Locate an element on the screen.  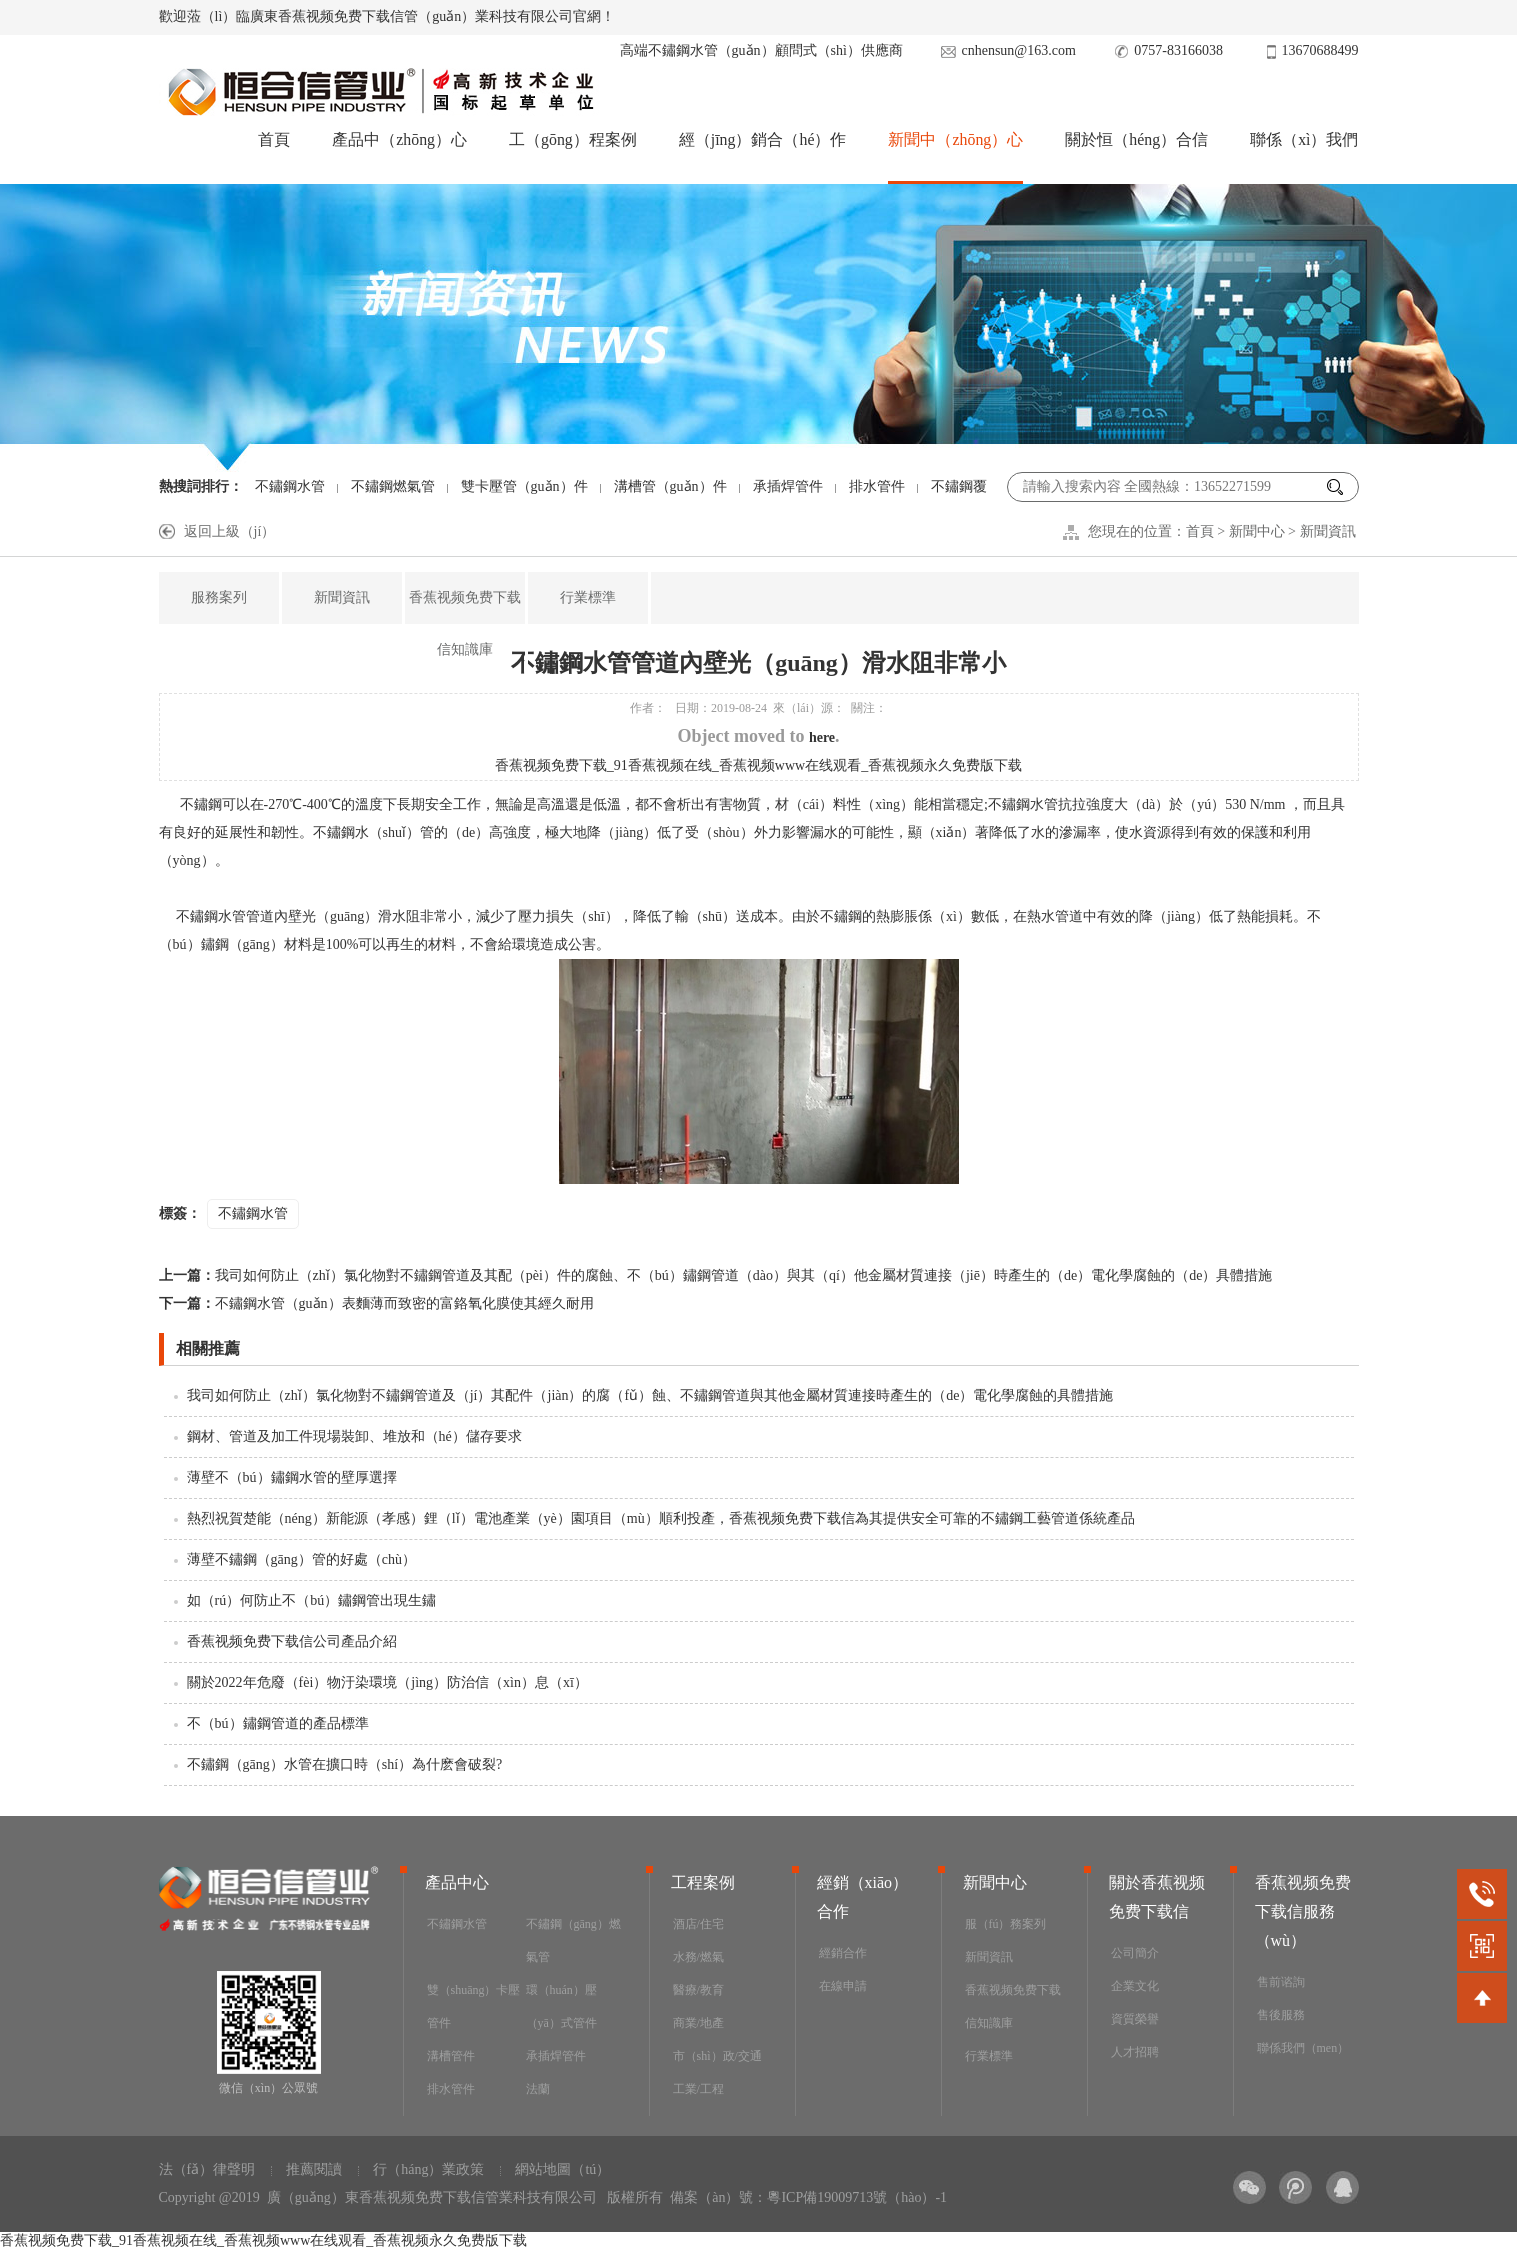
工業/工程 is located at coordinates (698, 2089).